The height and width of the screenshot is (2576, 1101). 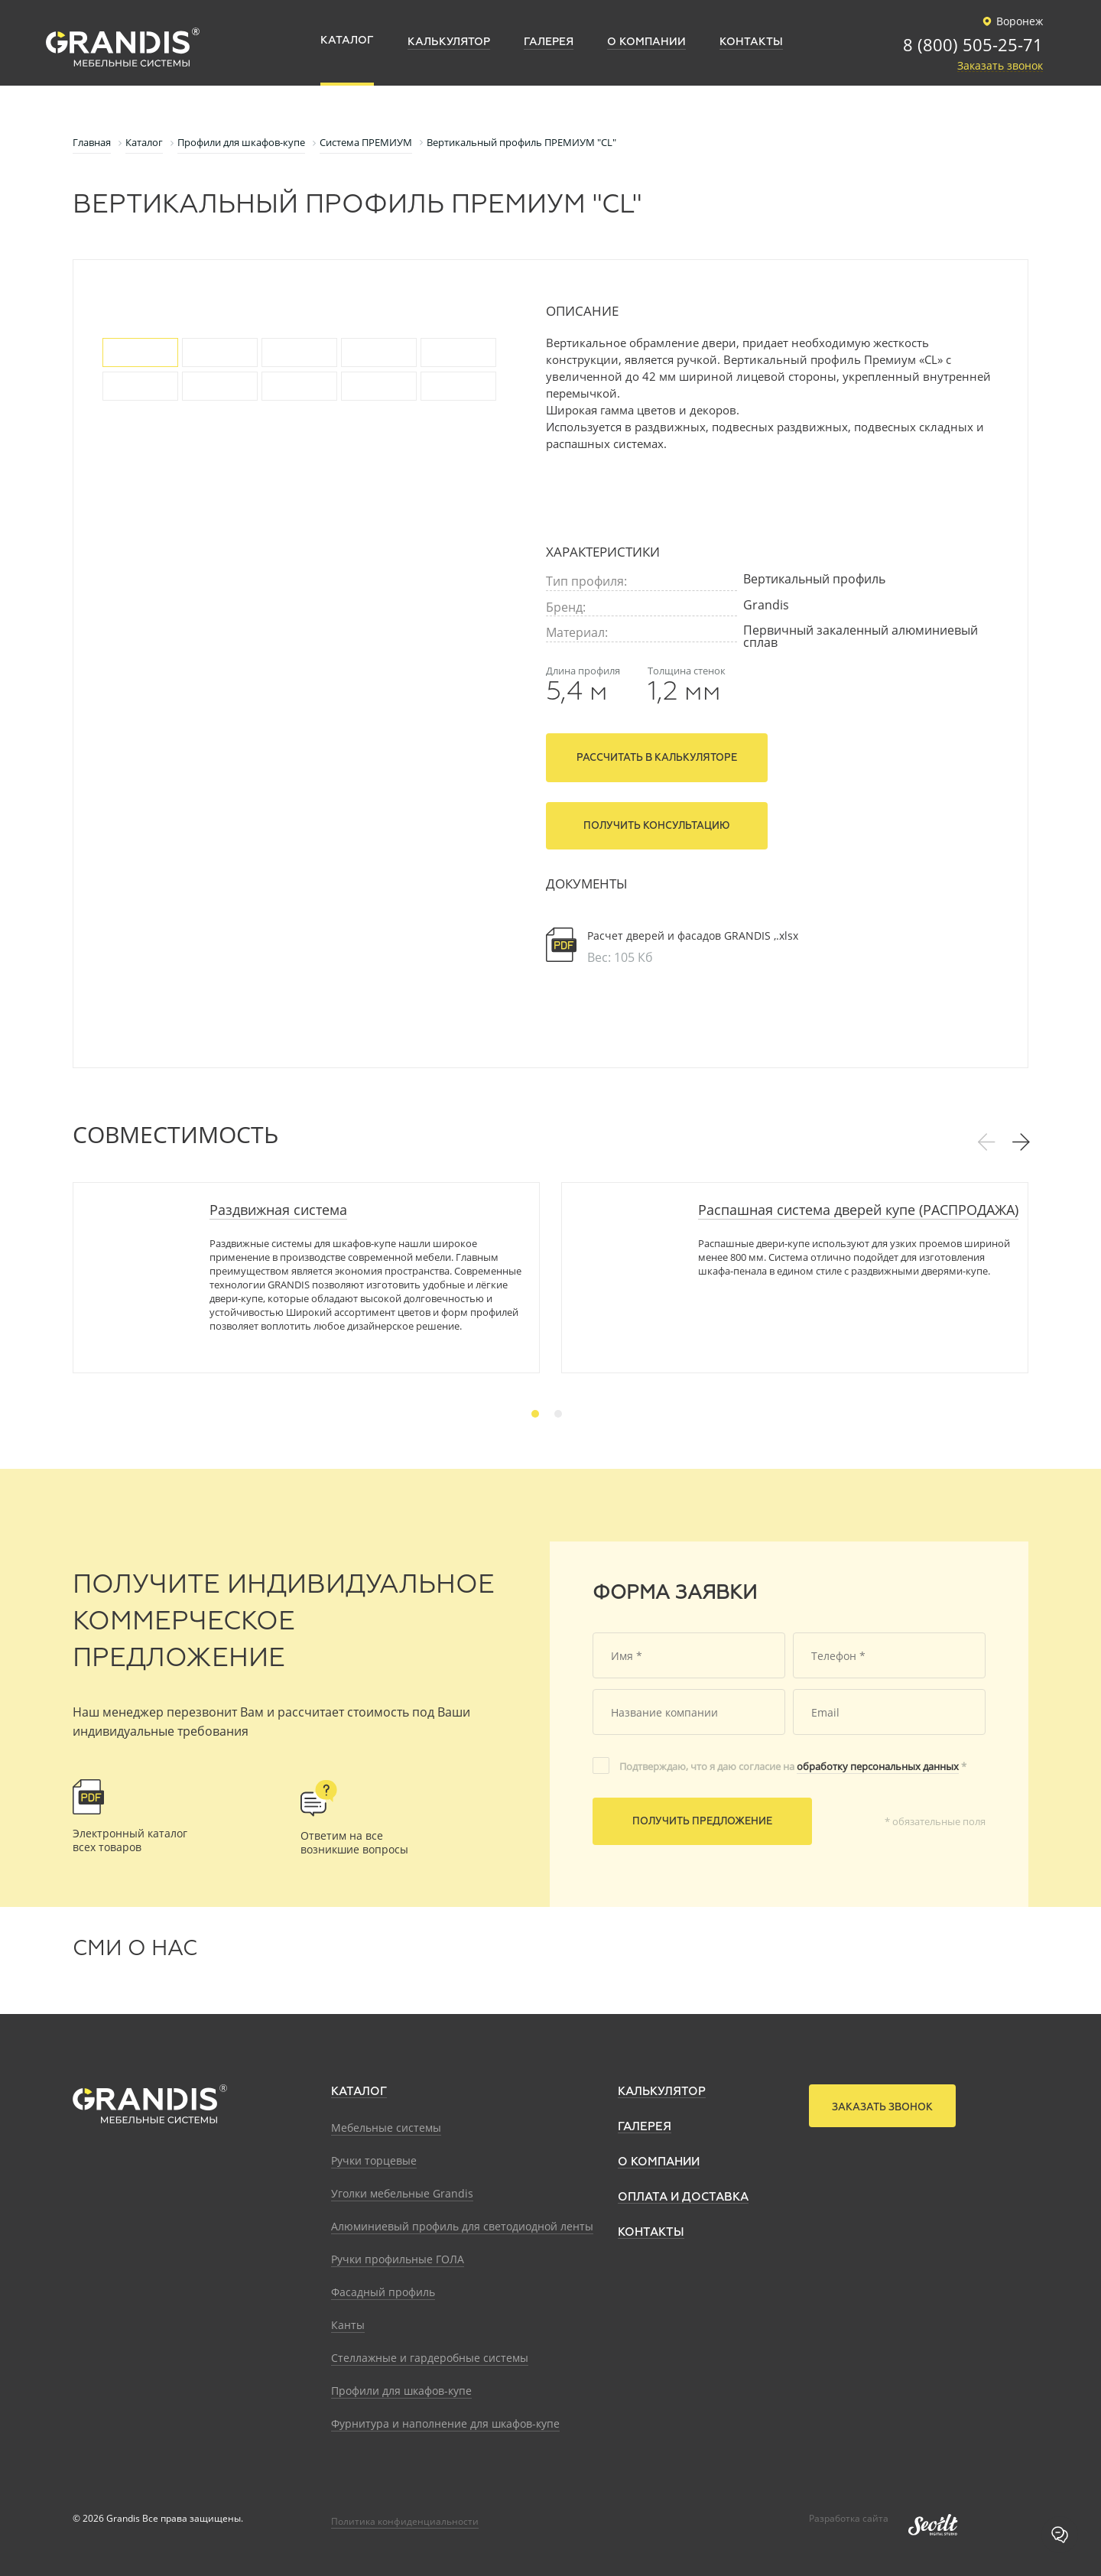 What do you see at coordinates (462, 2226) in the screenshot?
I see `Алюминиевый профиль для светодиодной ленты` at bounding box center [462, 2226].